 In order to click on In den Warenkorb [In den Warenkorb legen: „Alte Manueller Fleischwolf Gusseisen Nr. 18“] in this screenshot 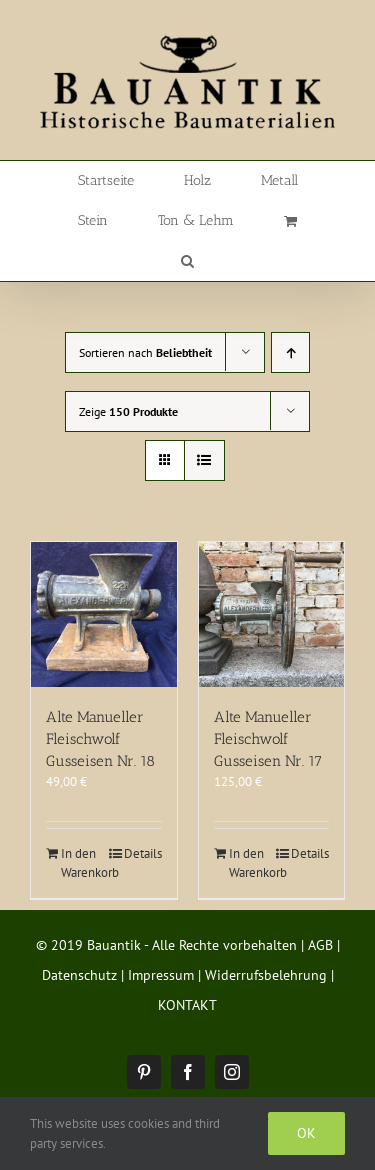, I will do `click(82, 863)`.